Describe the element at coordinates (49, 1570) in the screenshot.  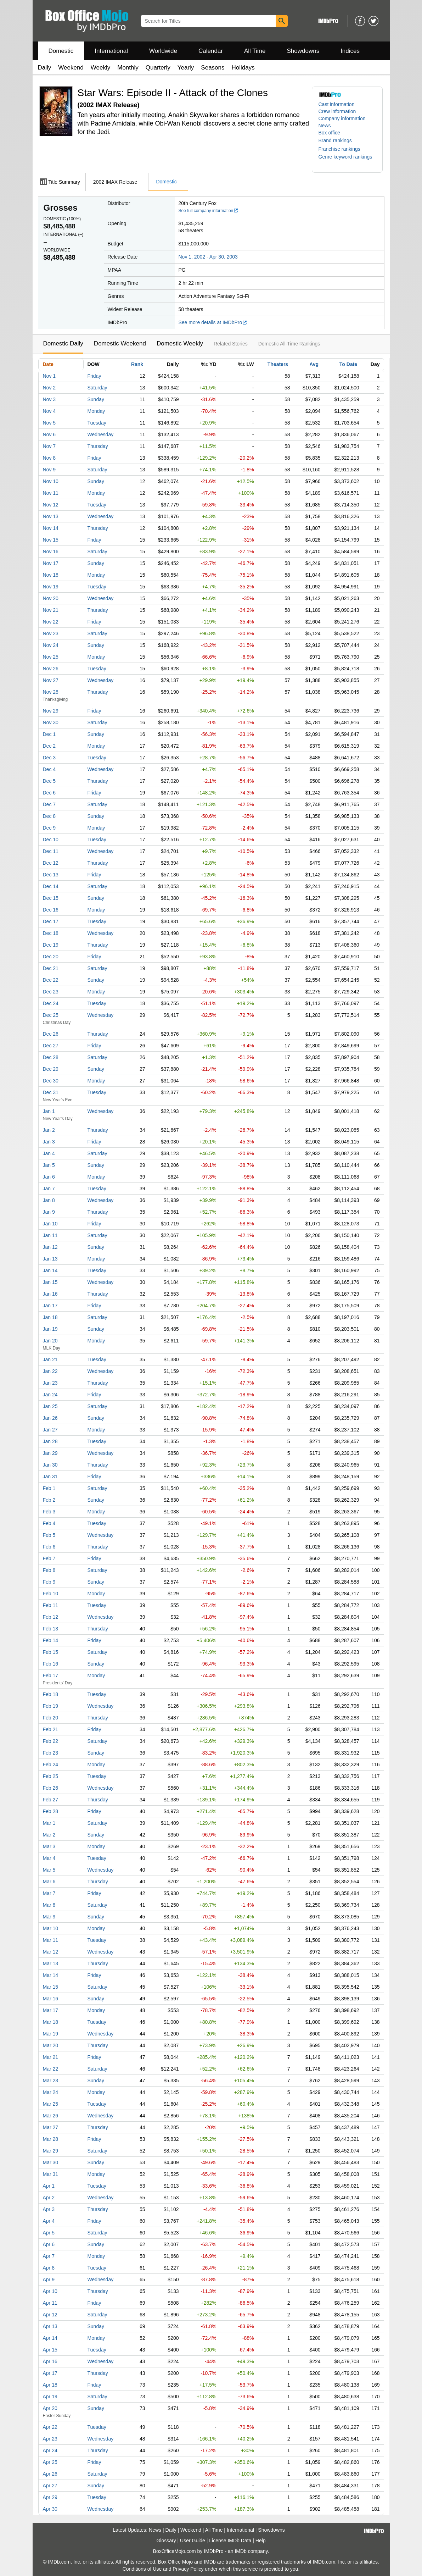
I see `Feb 8` at that location.